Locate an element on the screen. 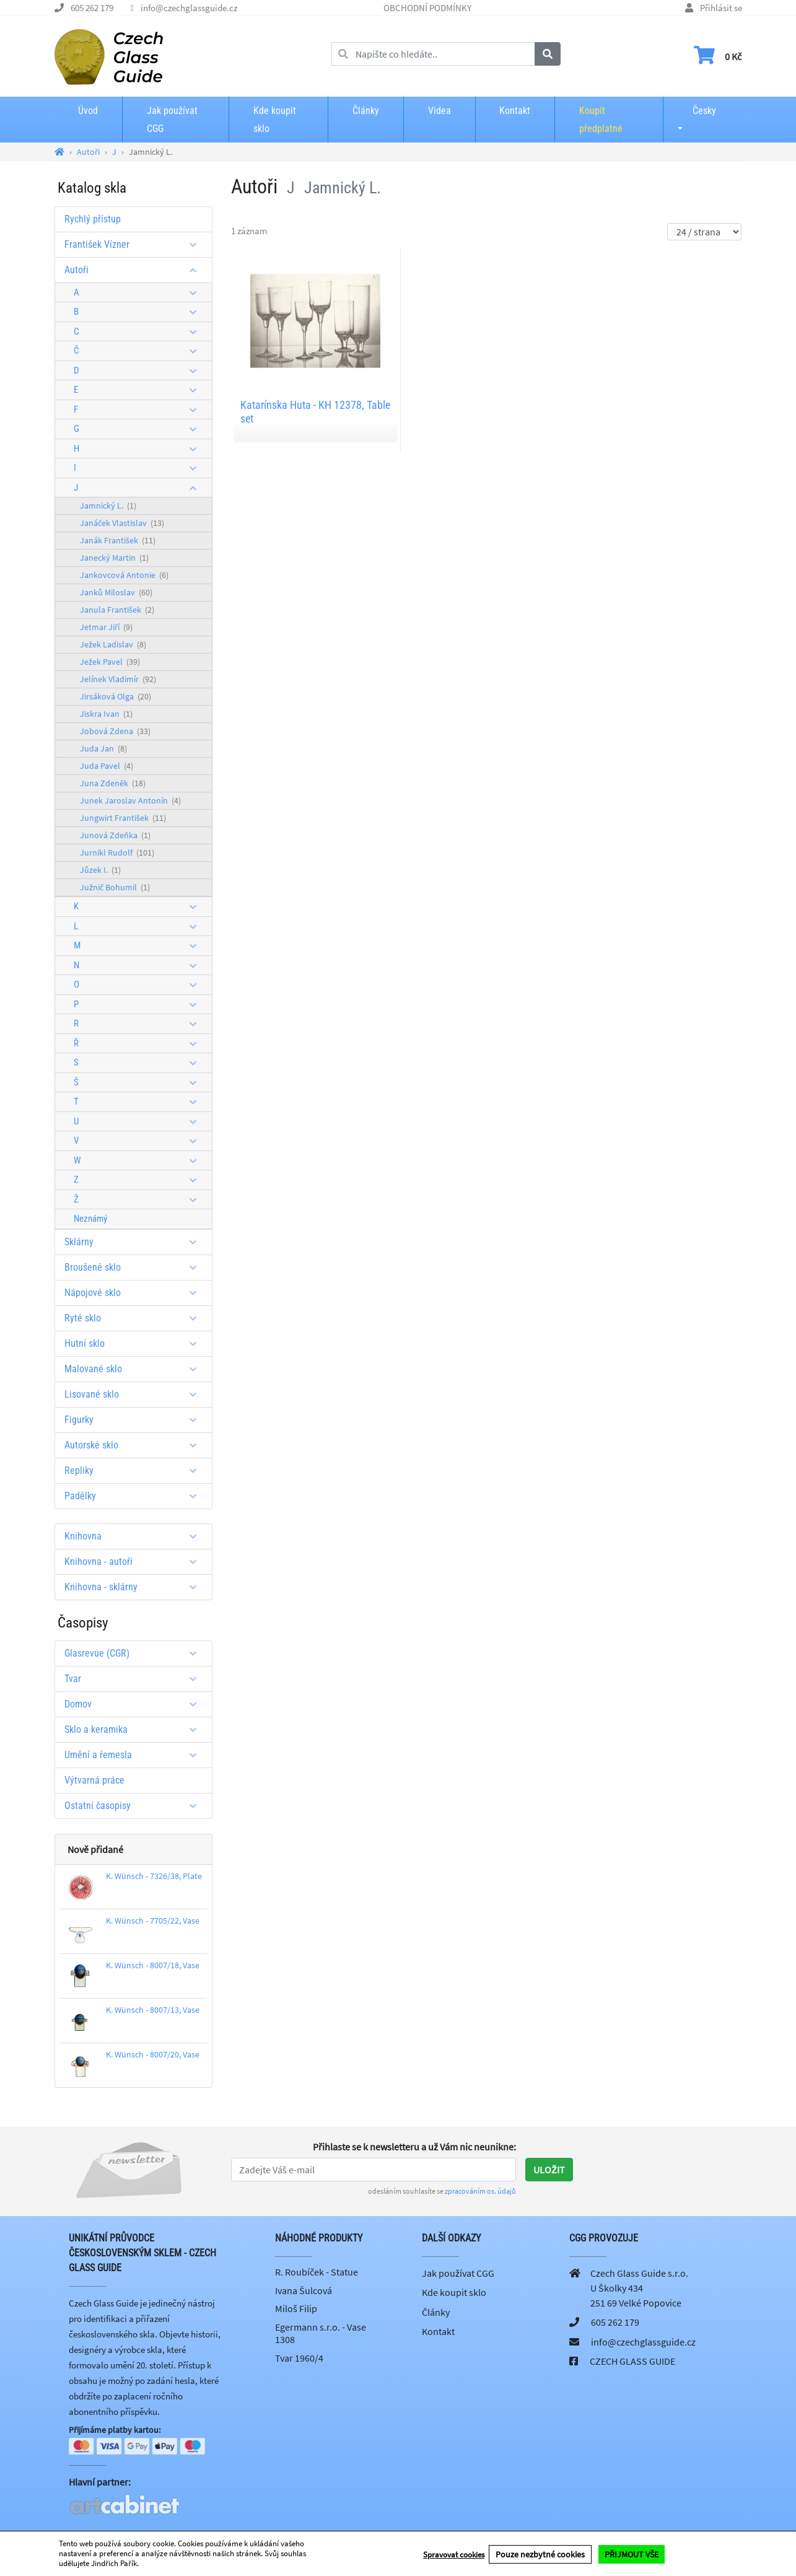 This screenshot has width=796, height=2576. Neznámý is located at coordinates (90, 1218).